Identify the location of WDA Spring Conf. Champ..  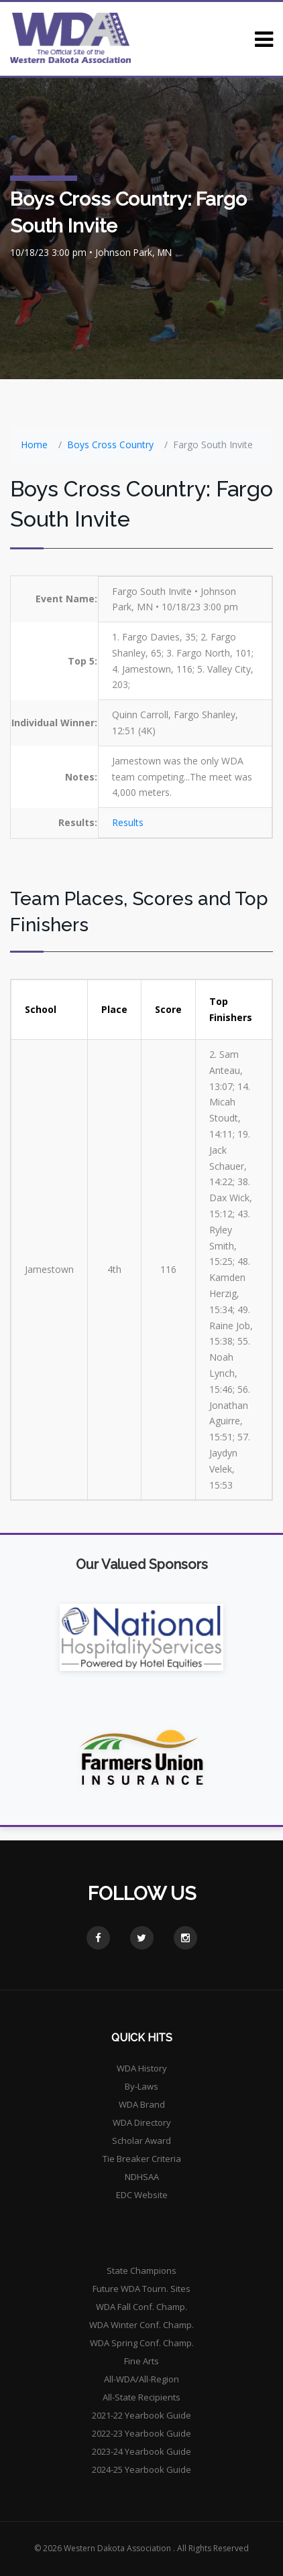
(142, 2343).